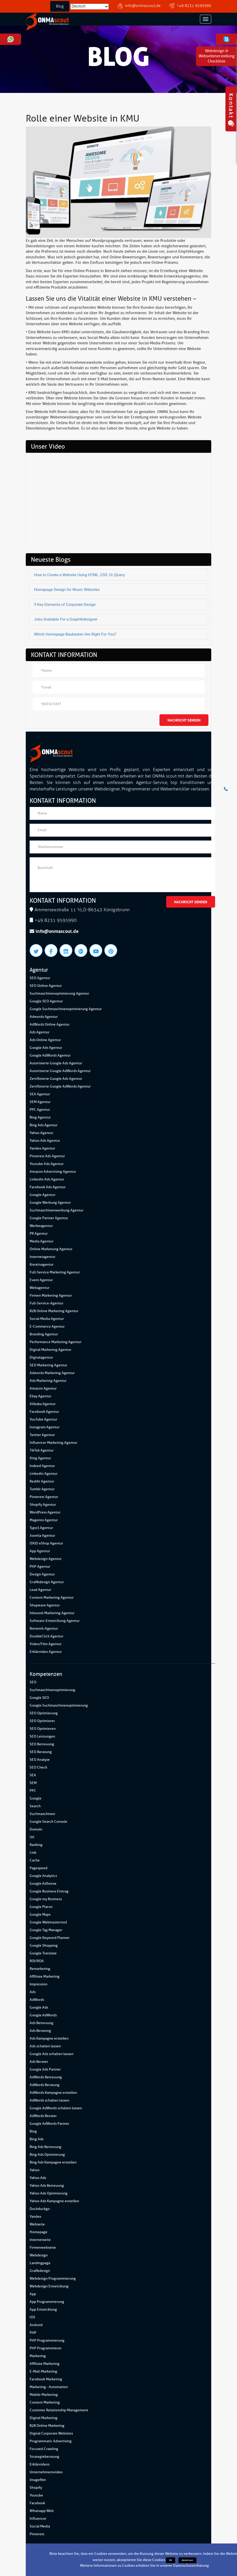 The height and width of the screenshot is (2576, 237). I want to click on TikTok Agentur, so click(42, 1450).